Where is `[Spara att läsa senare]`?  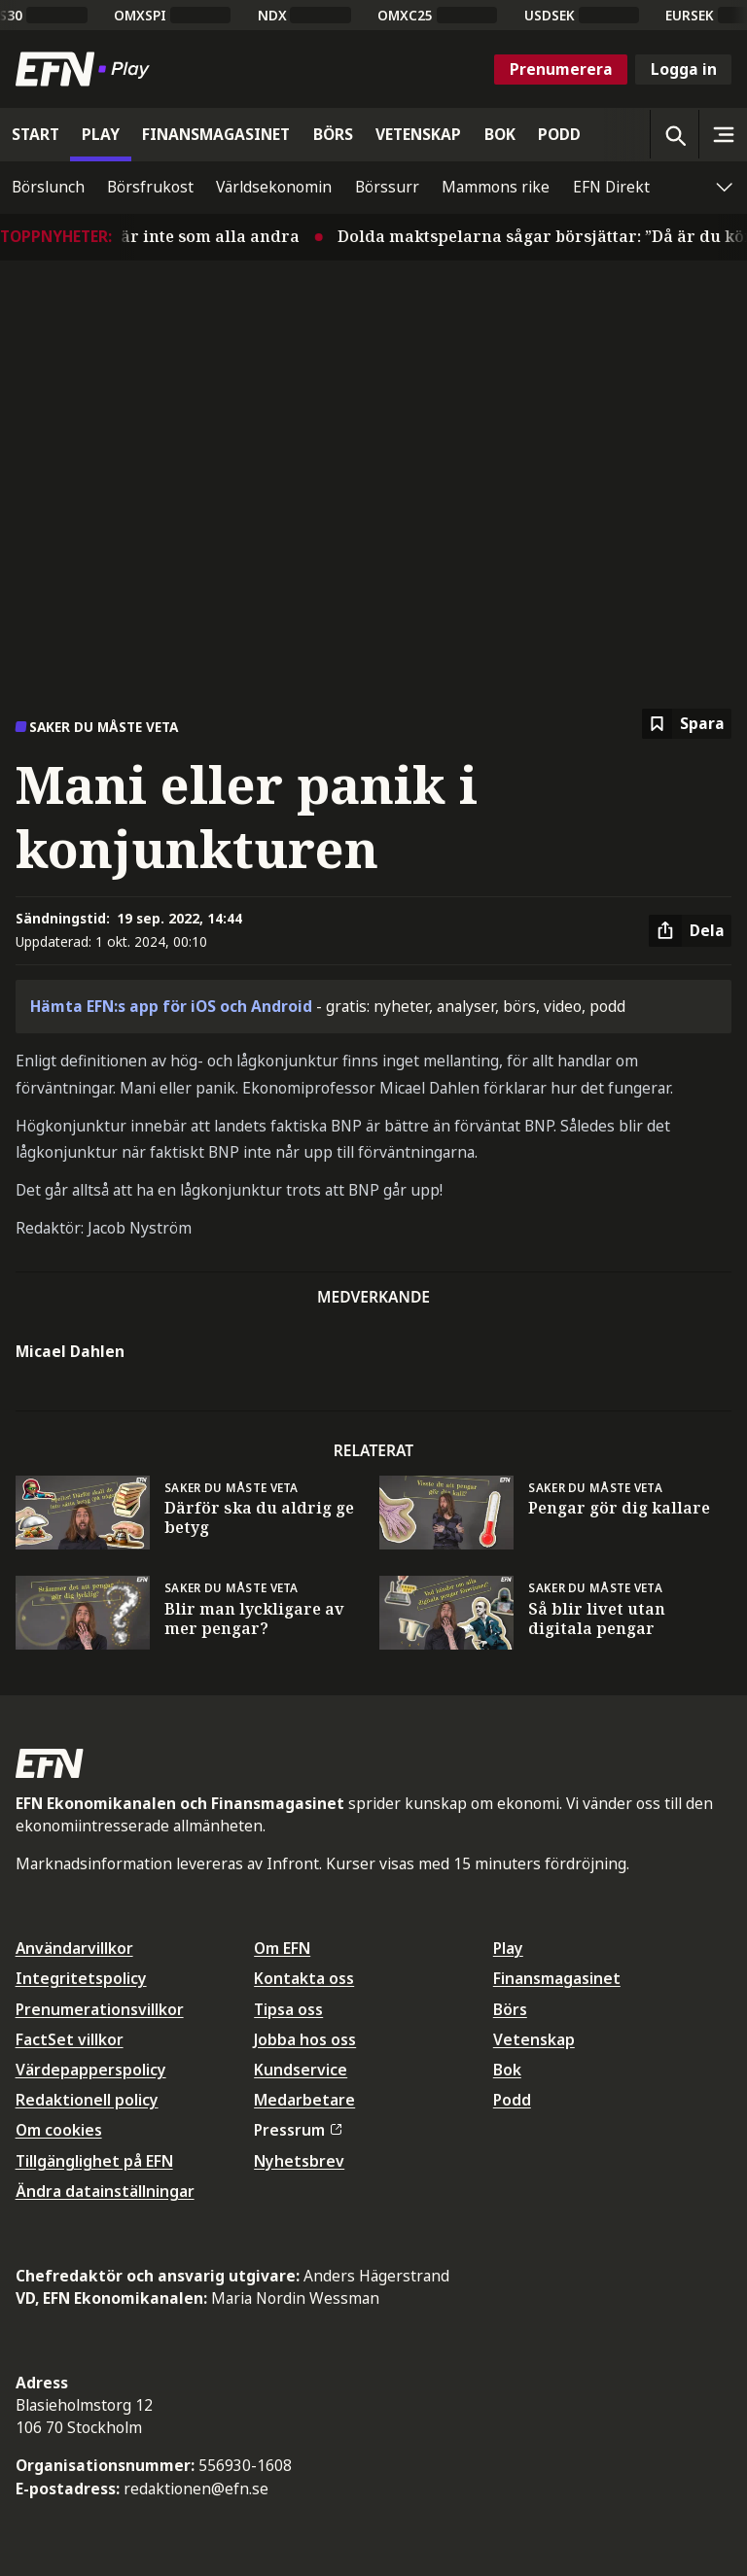
[Spara att läsa senare] is located at coordinates (686, 724).